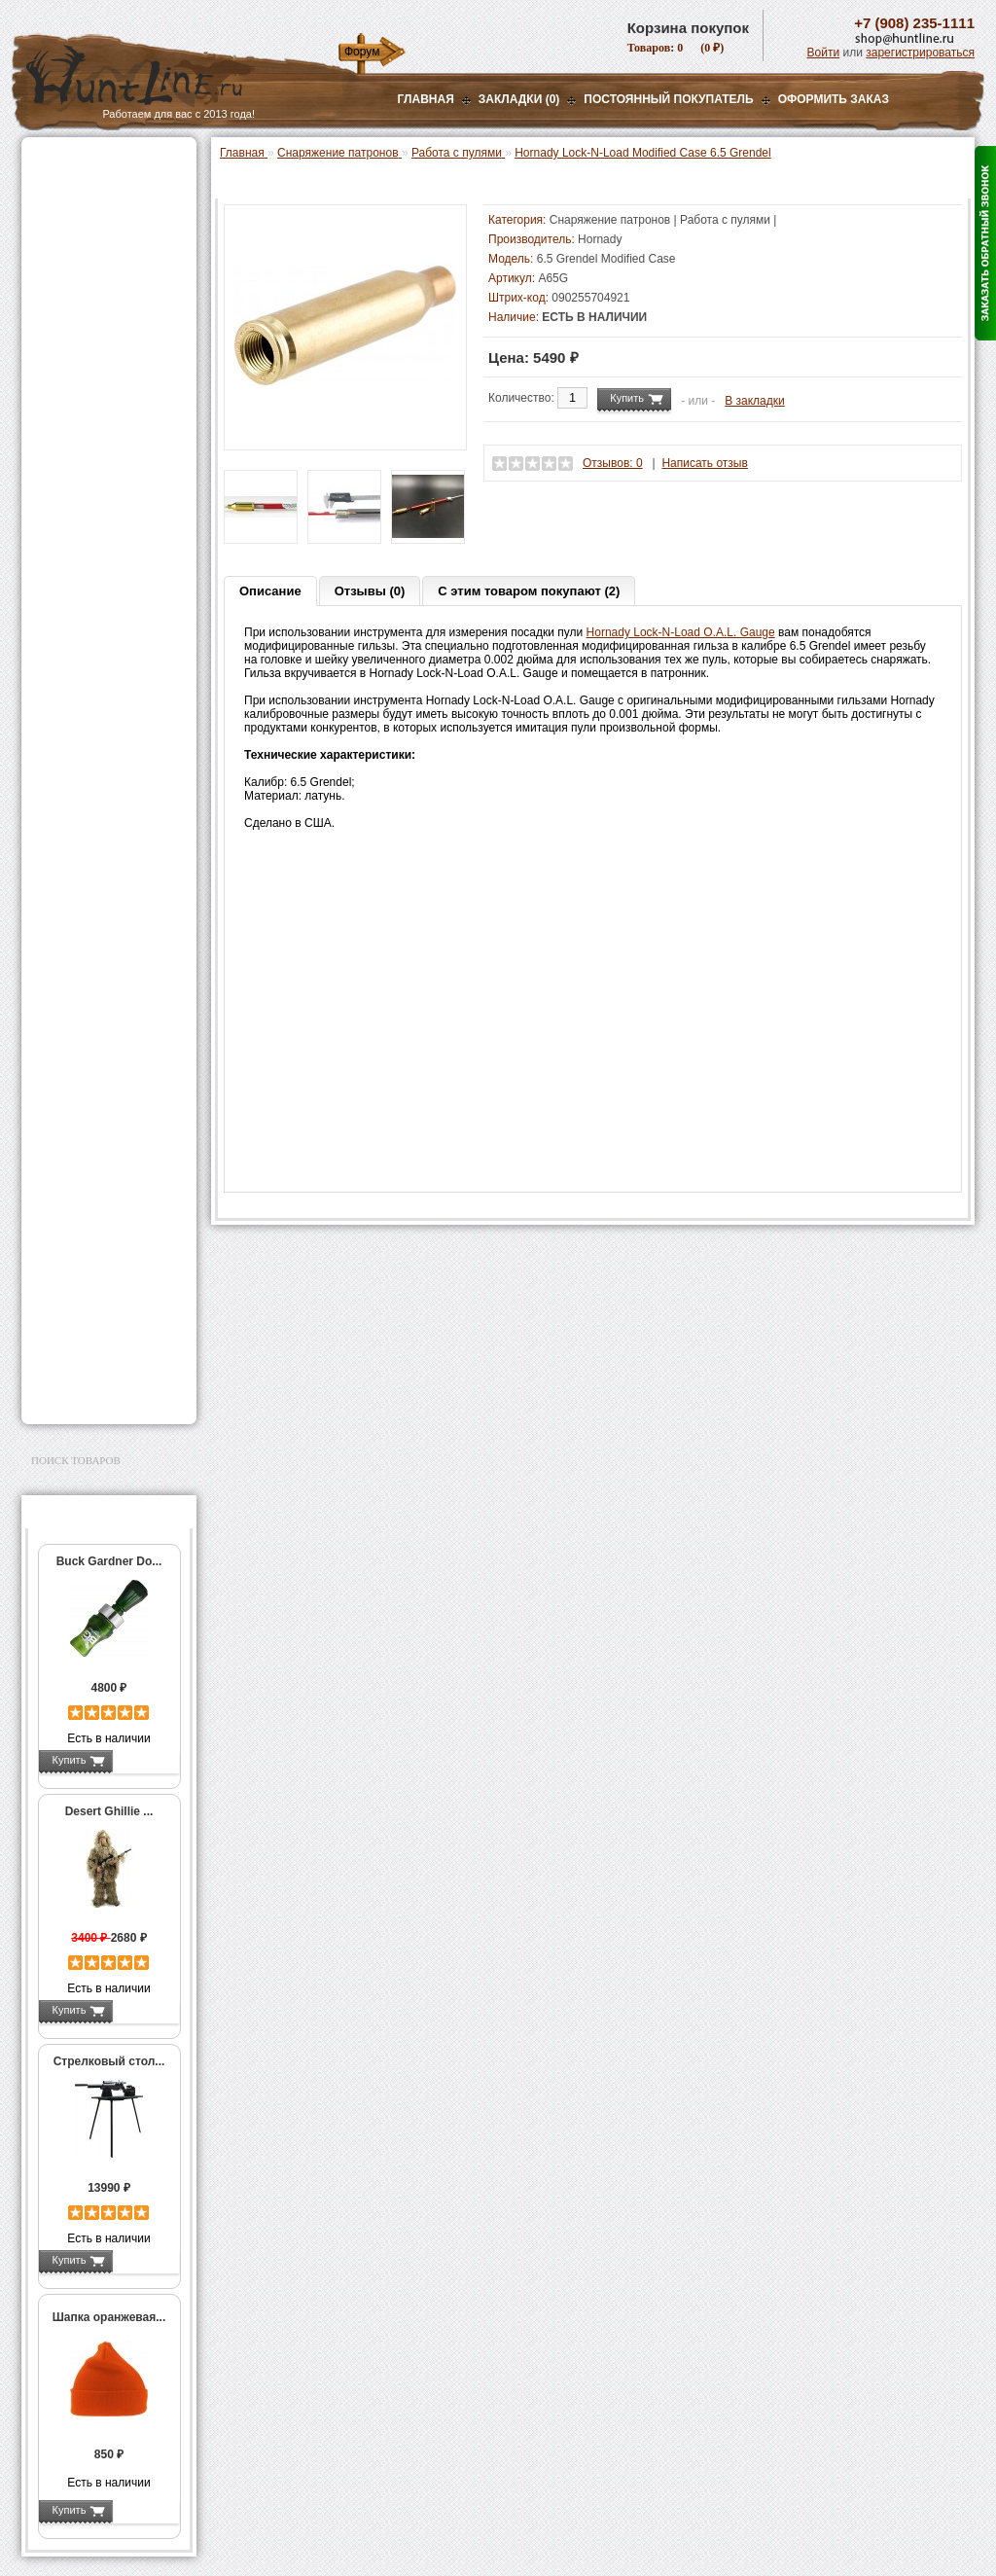  What do you see at coordinates (103, 1369) in the screenshot?
I see `Для авто и мототехники` at bounding box center [103, 1369].